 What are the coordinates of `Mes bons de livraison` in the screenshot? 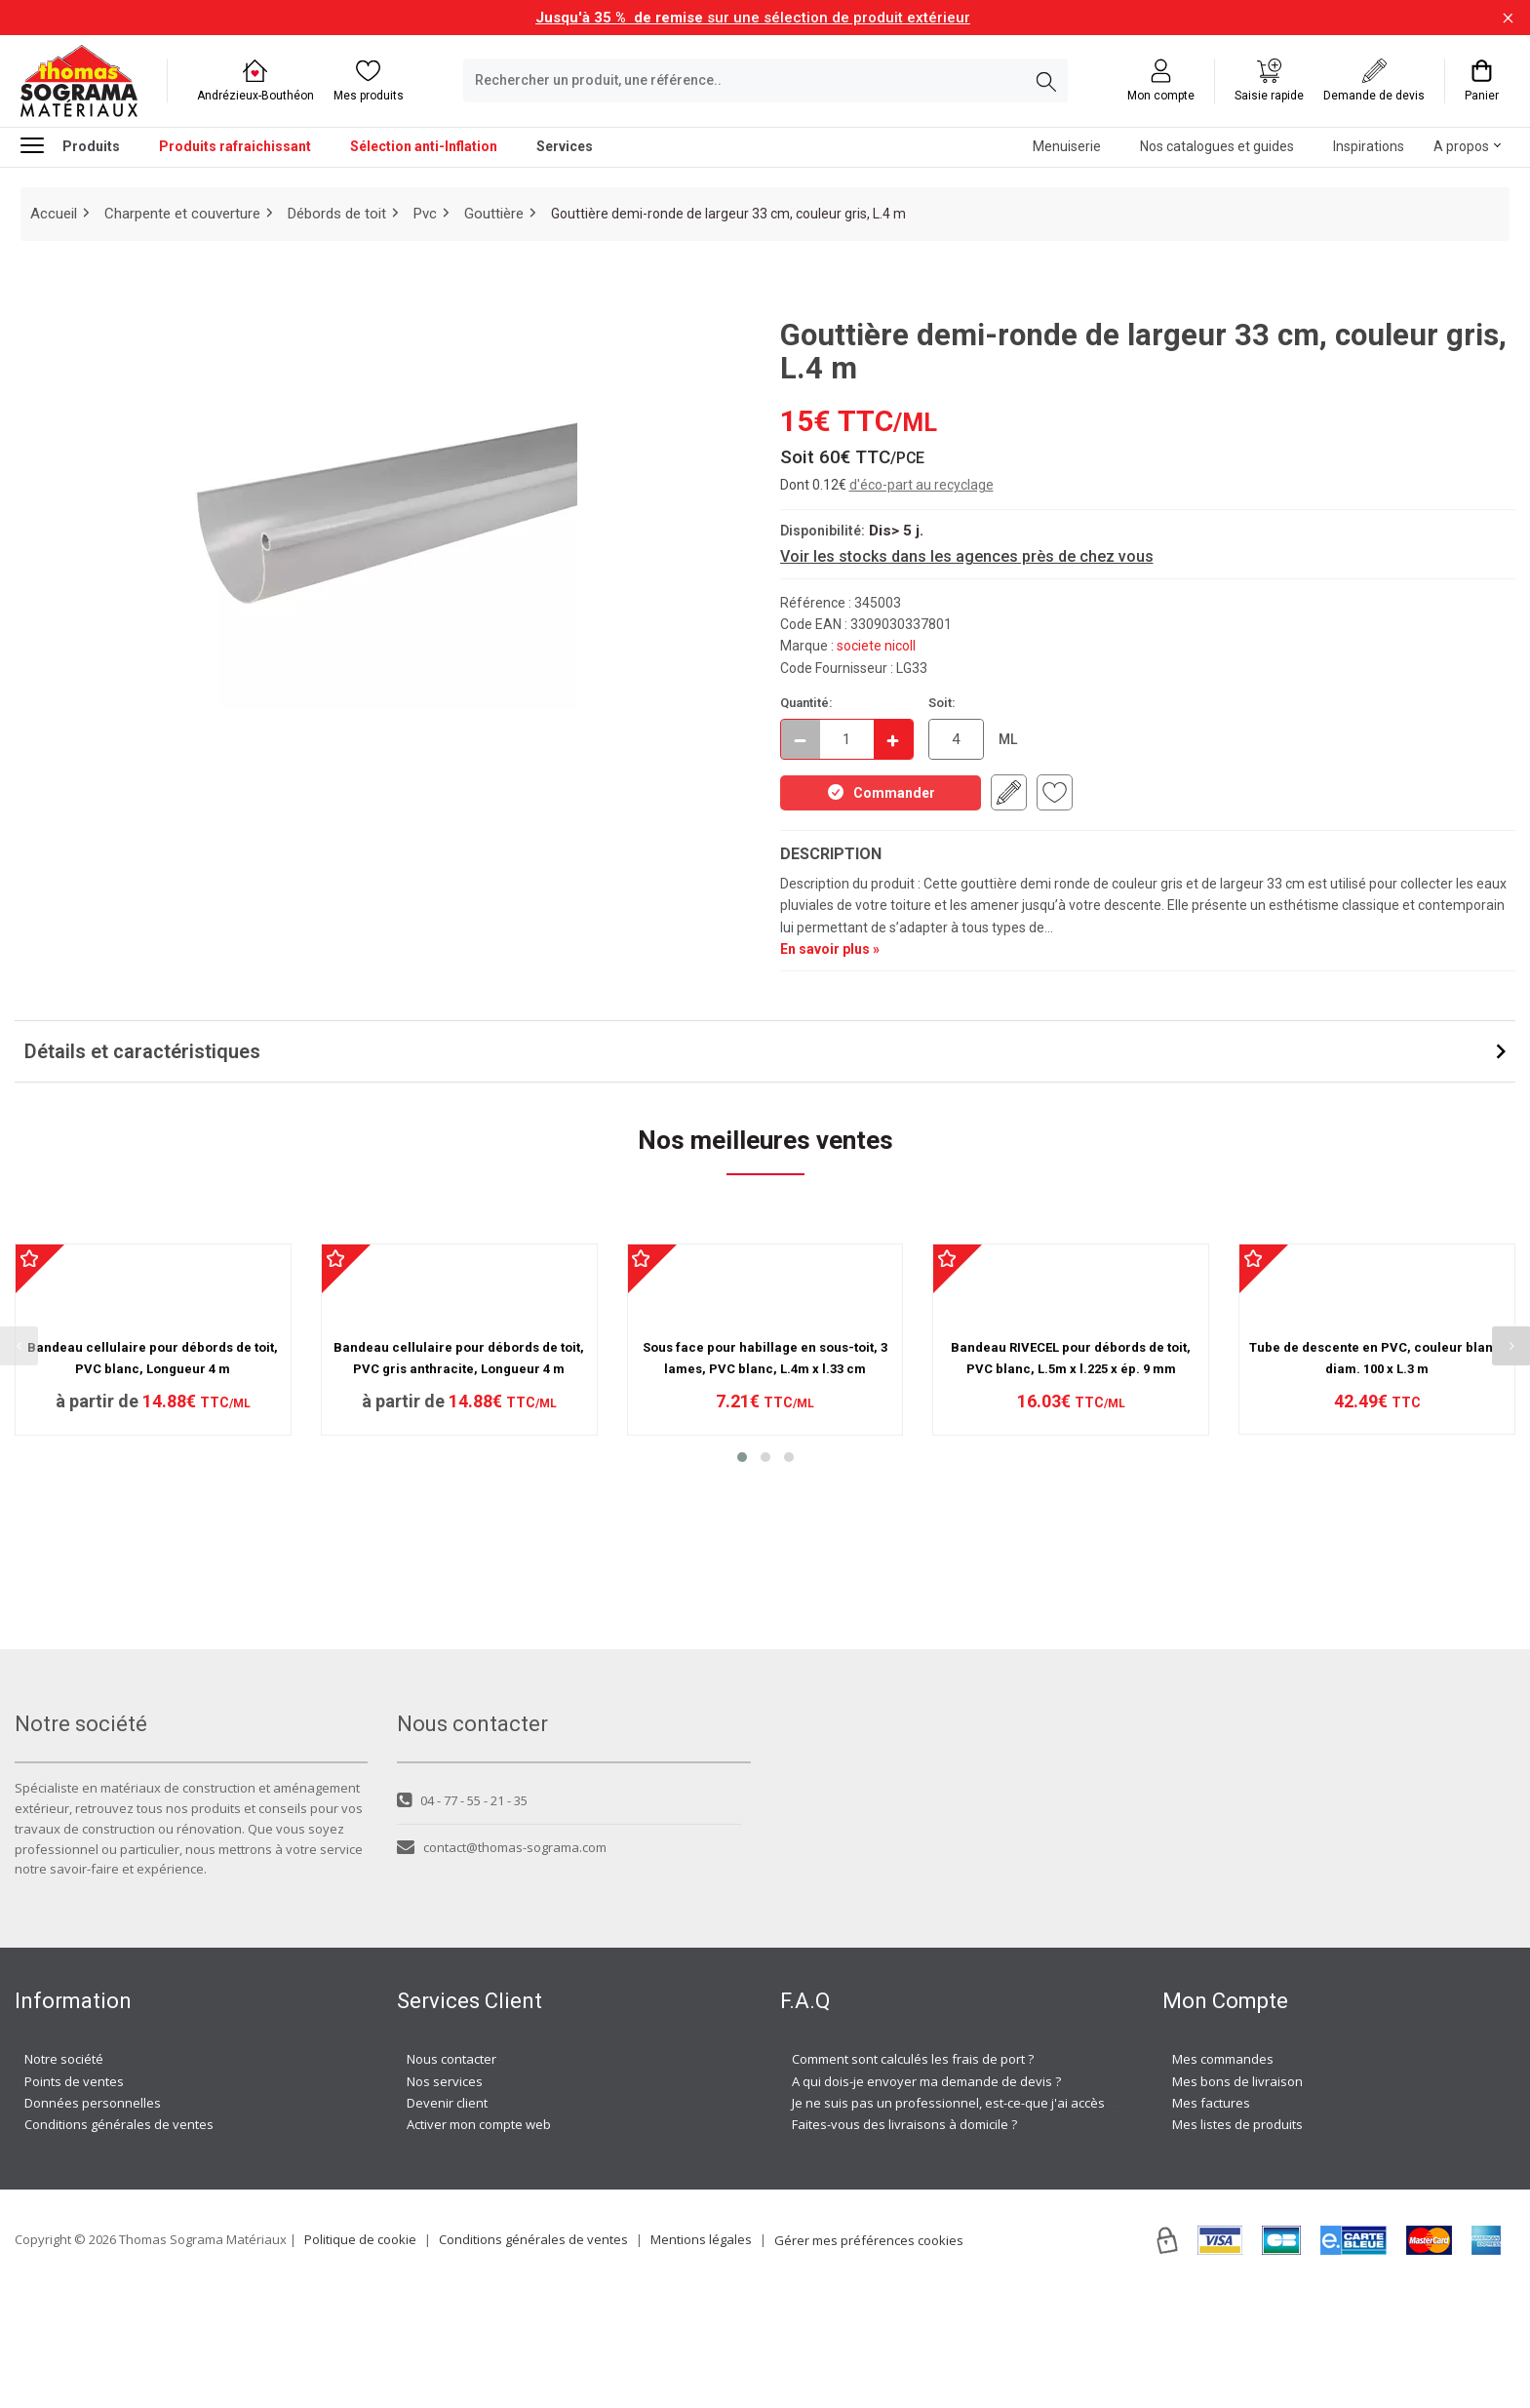 It's located at (1237, 2198).